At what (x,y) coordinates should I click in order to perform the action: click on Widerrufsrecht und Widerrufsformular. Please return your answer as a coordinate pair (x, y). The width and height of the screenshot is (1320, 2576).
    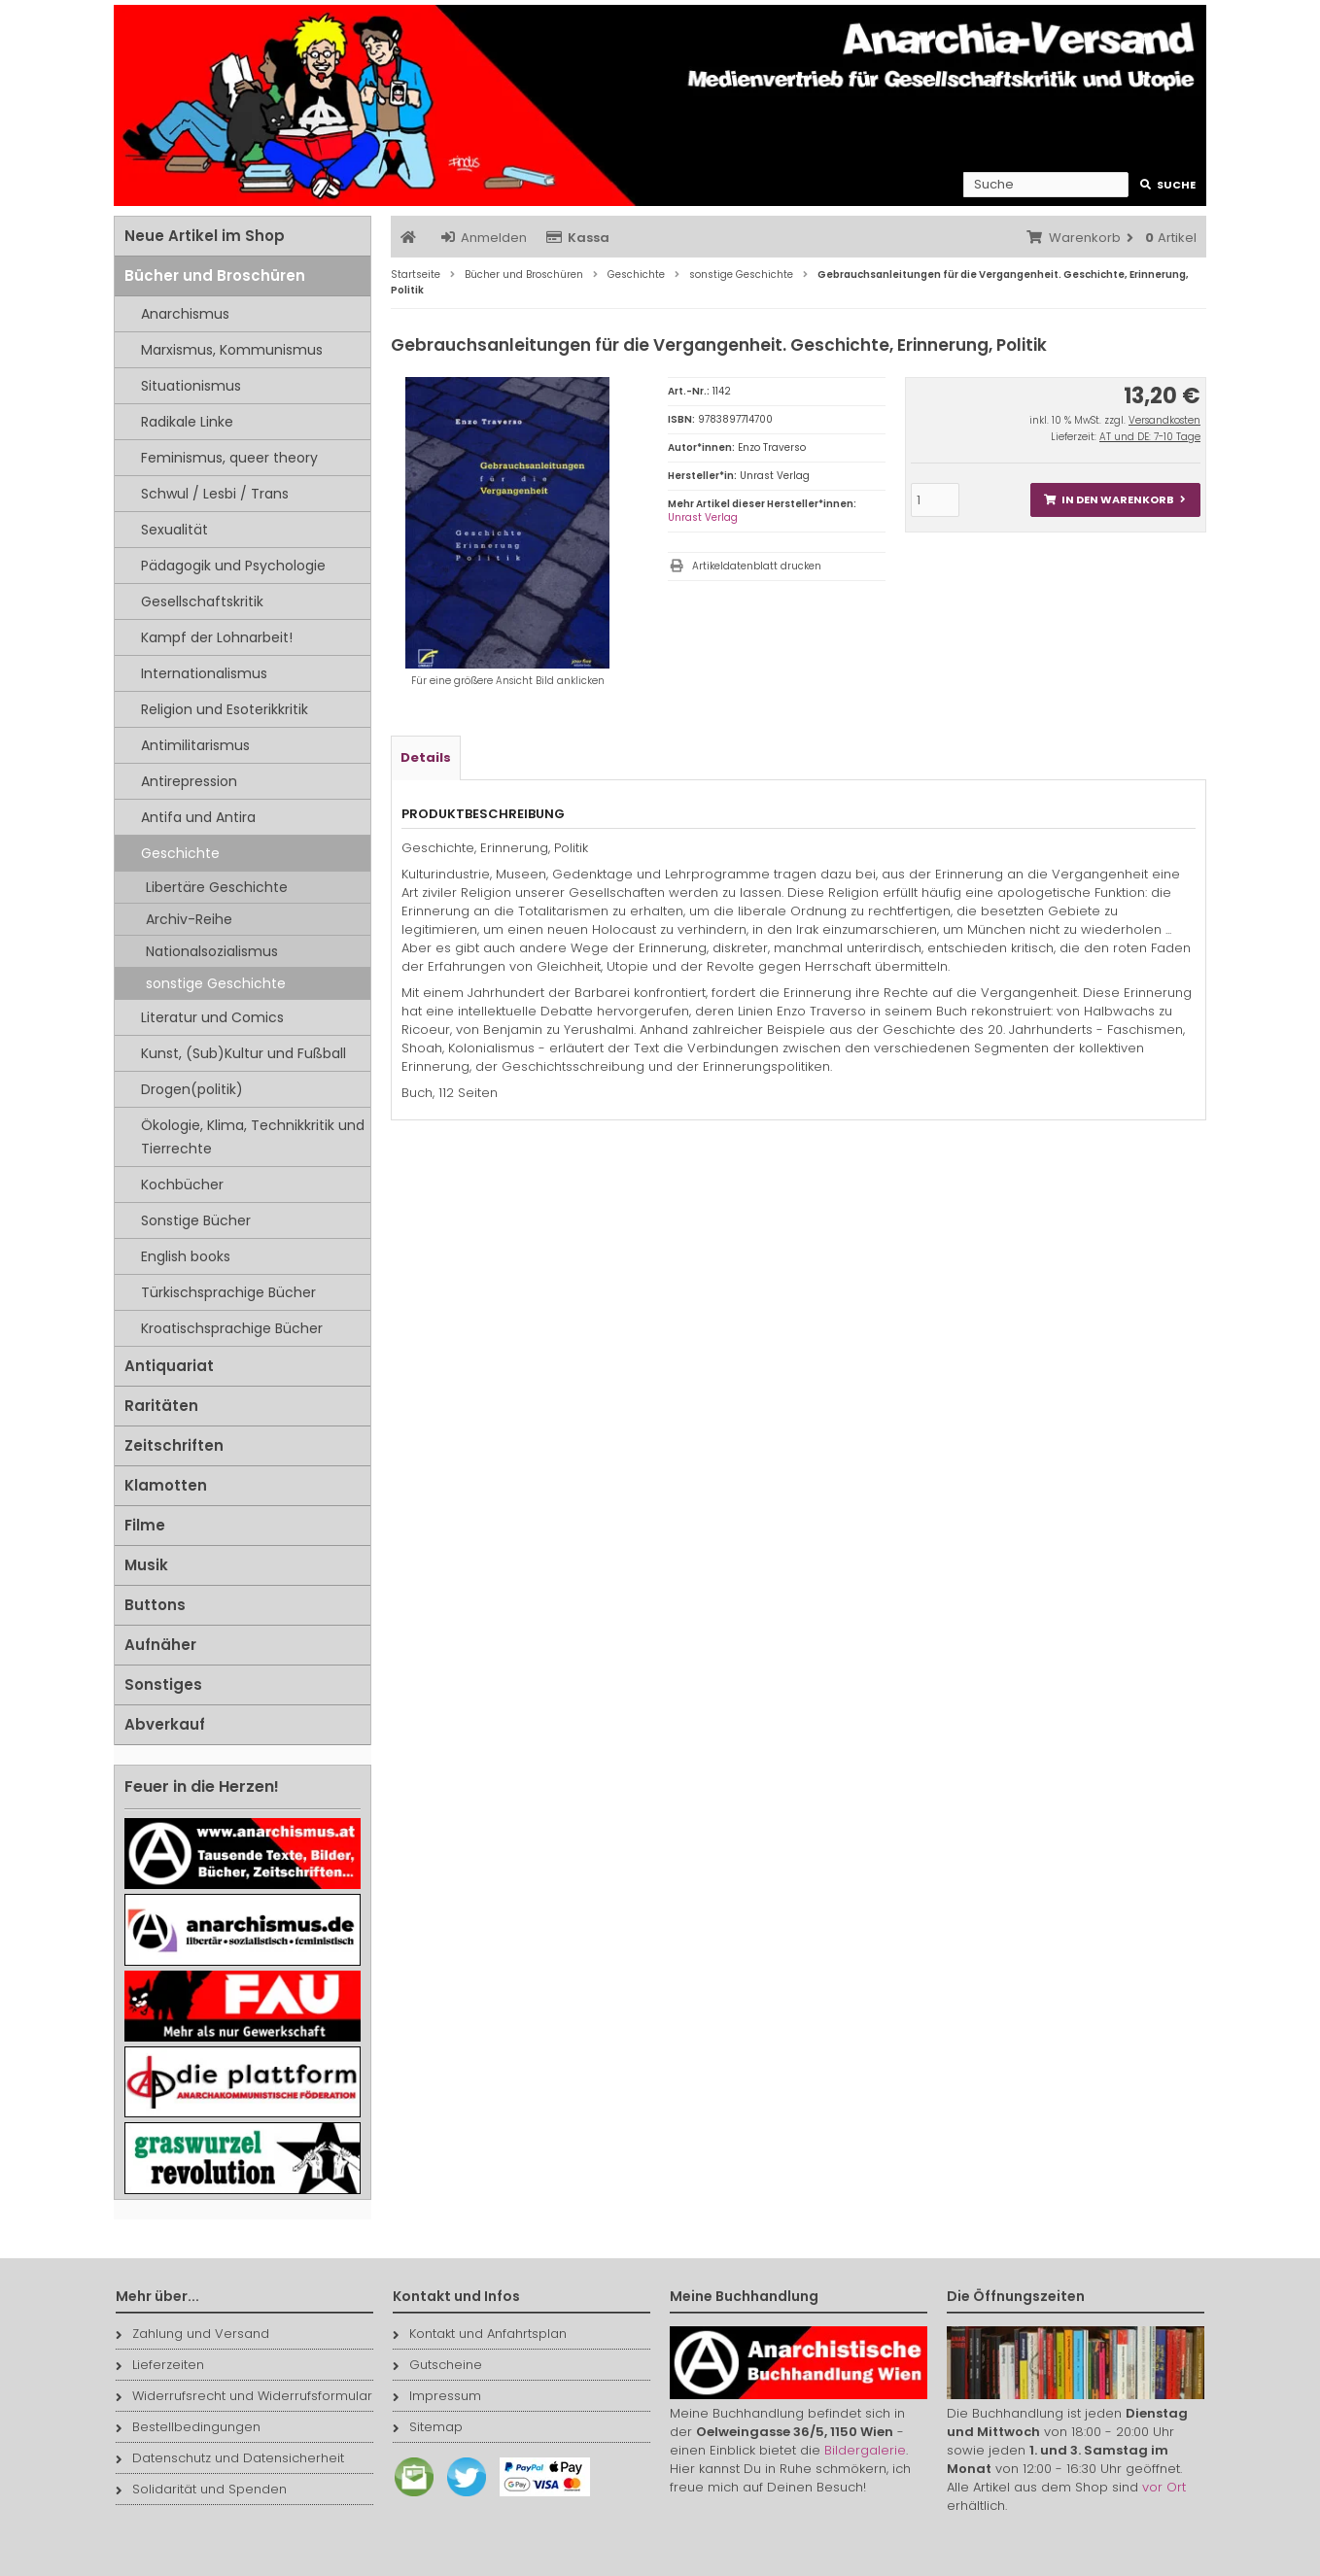
    Looking at the image, I should click on (244, 2396).